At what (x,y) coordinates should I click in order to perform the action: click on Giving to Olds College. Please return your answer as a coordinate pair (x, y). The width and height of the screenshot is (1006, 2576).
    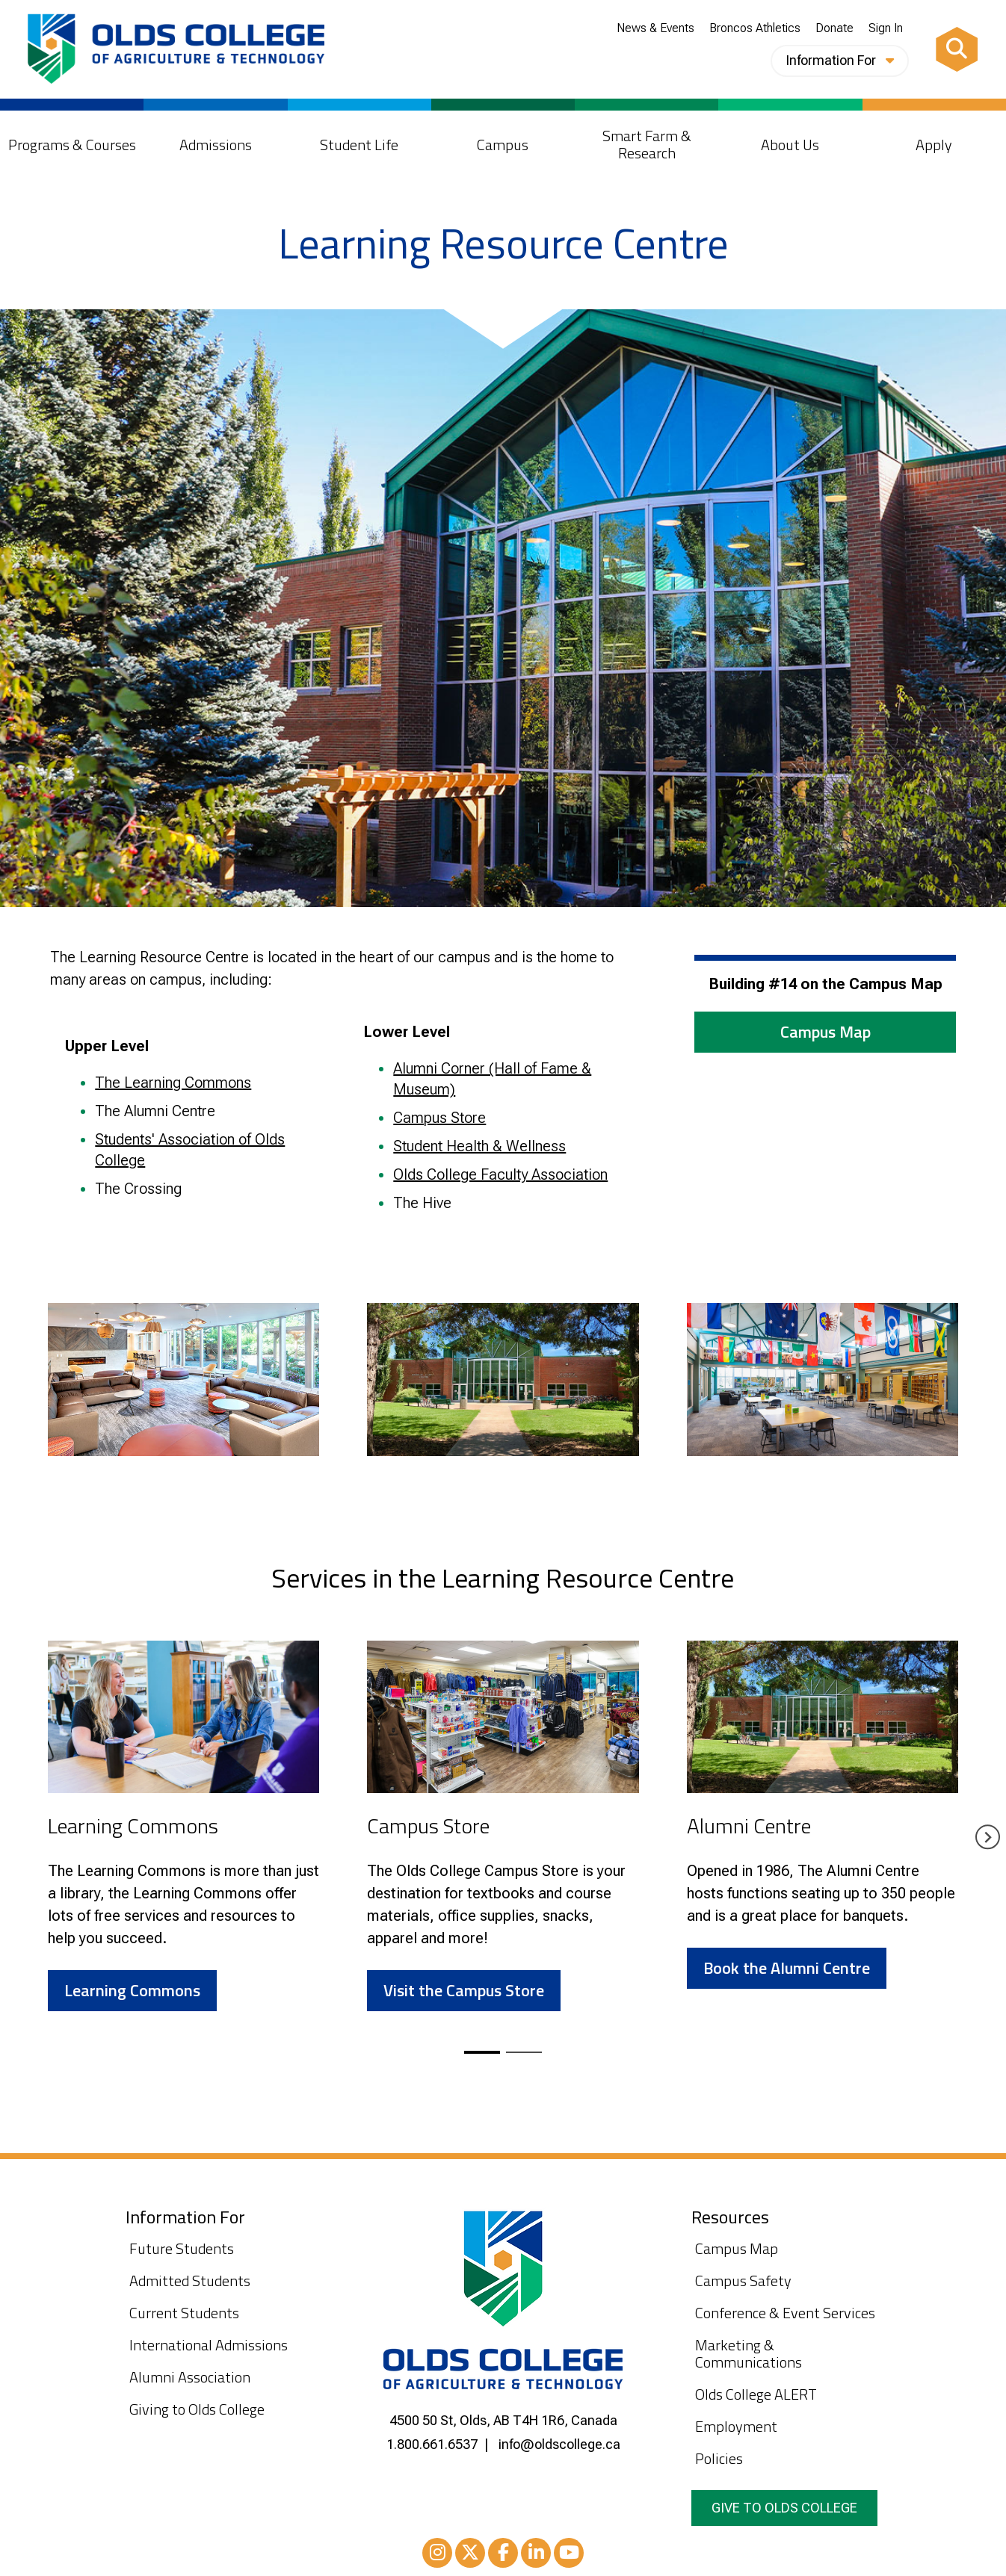
    Looking at the image, I should click on (197, 2409).